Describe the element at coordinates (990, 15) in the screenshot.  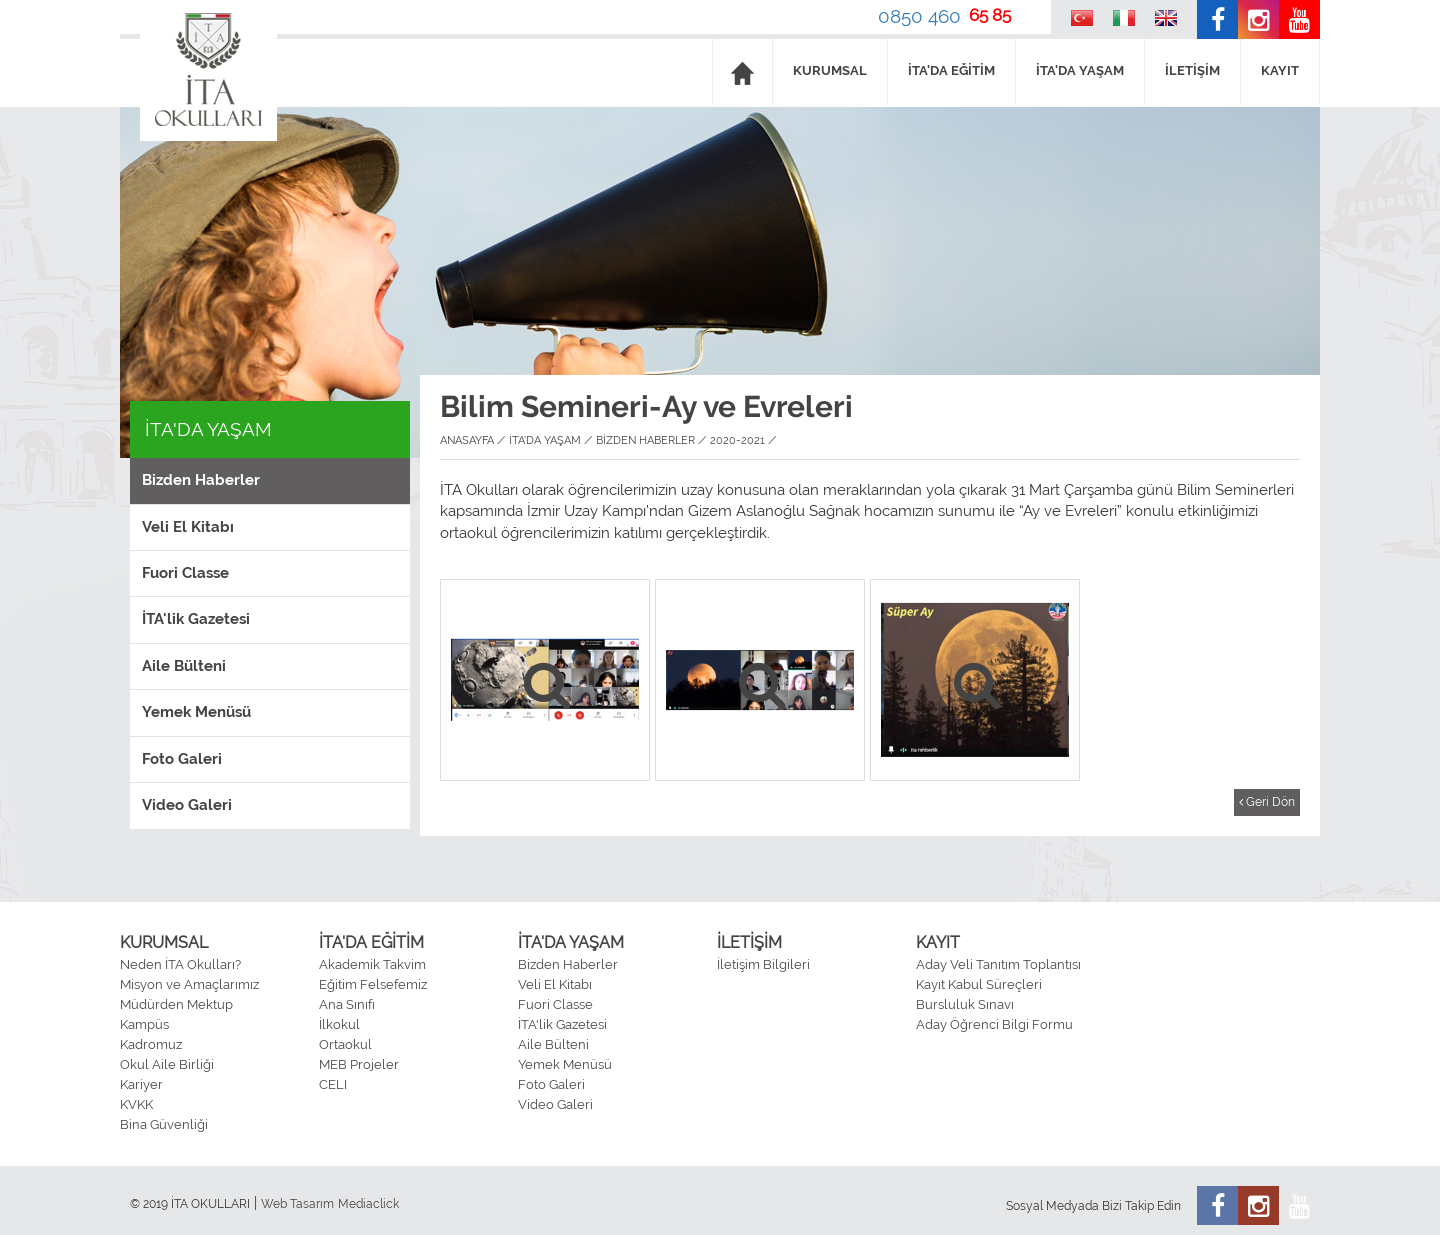
I see `65 85` at that location.